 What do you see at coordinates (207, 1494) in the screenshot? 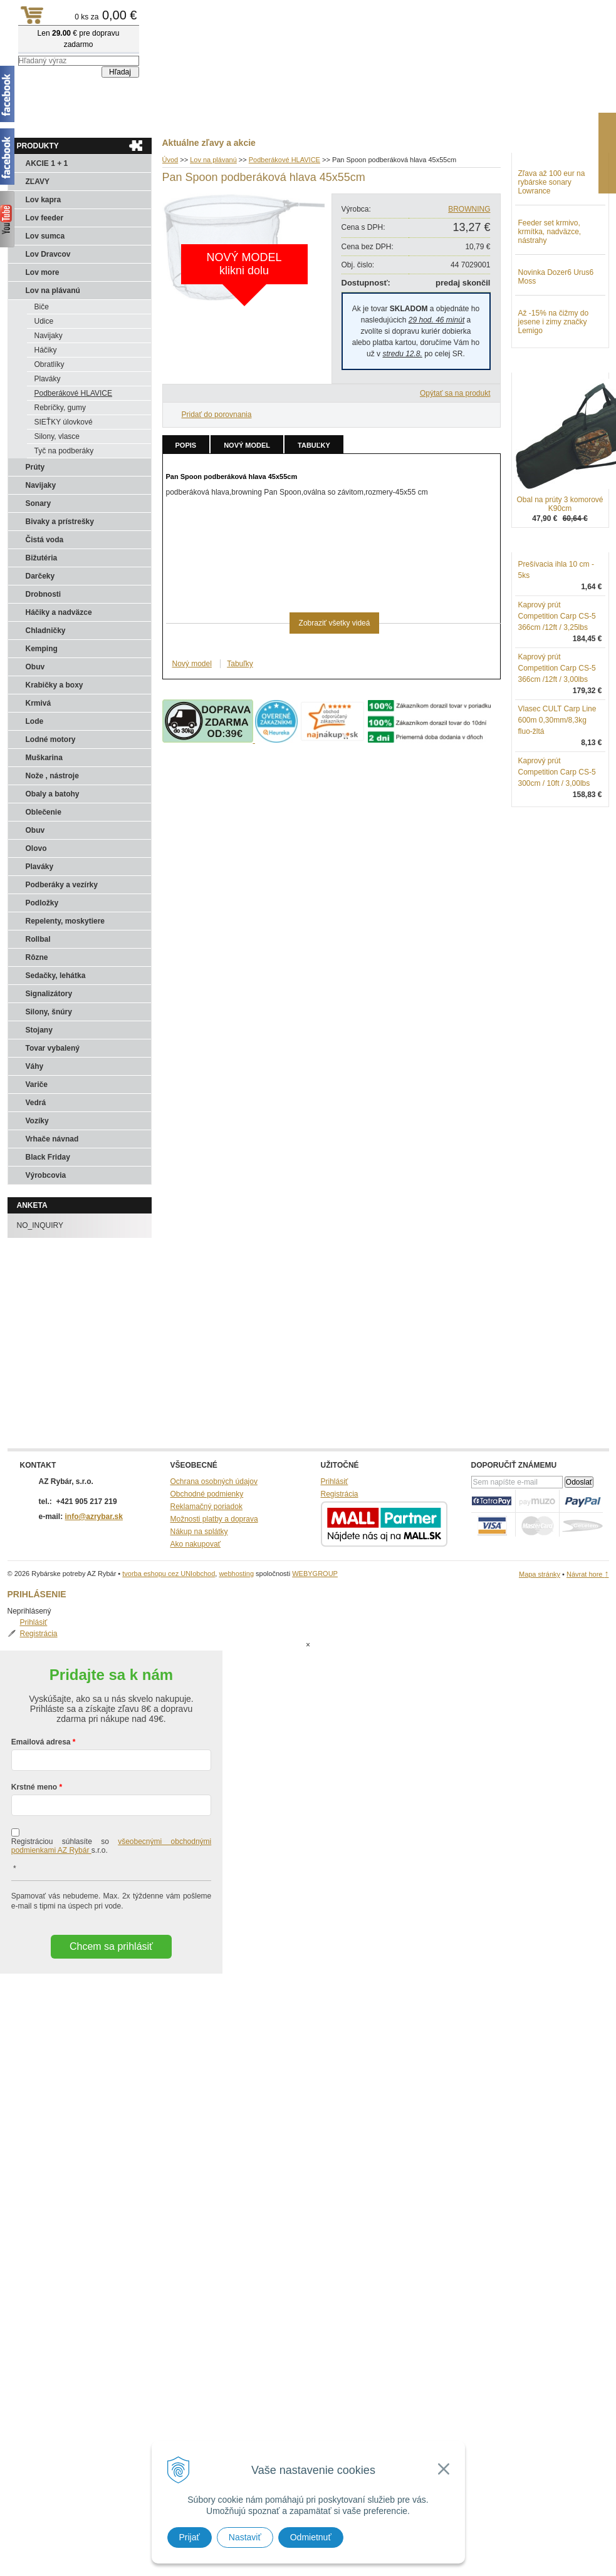
I see `Obchodné podmienky` at bounding box center [207, 1494].